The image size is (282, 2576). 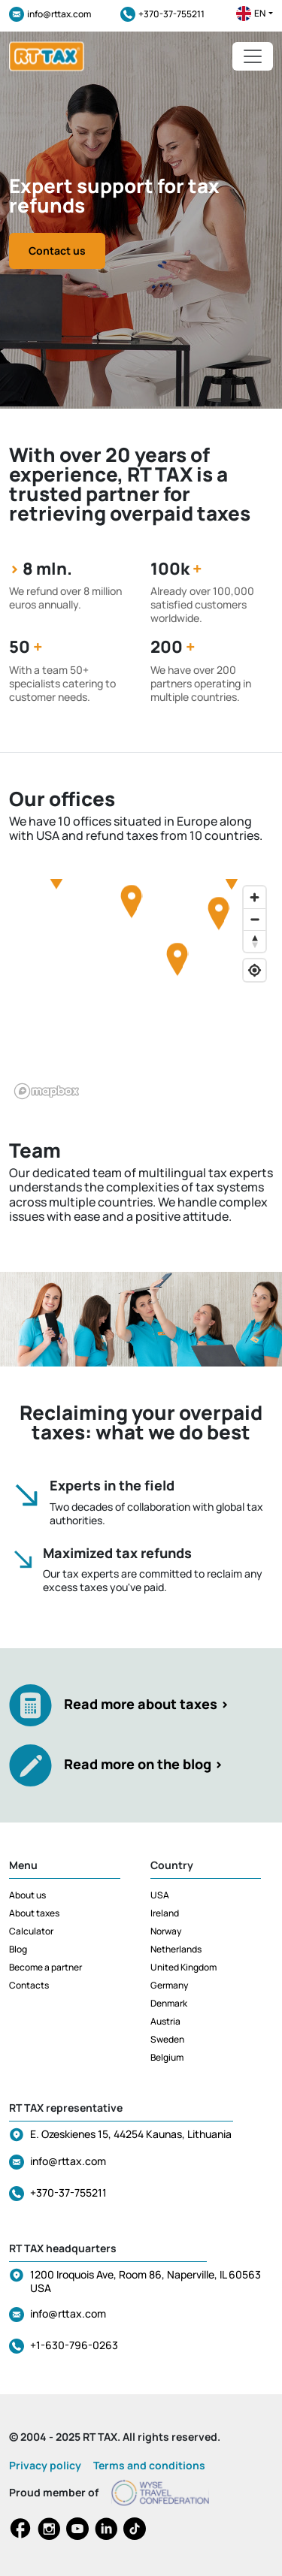 What do you see at coordinates (164, 1913) in the screenshot?
I see `Ireland` at bounding box center [164, 1913].